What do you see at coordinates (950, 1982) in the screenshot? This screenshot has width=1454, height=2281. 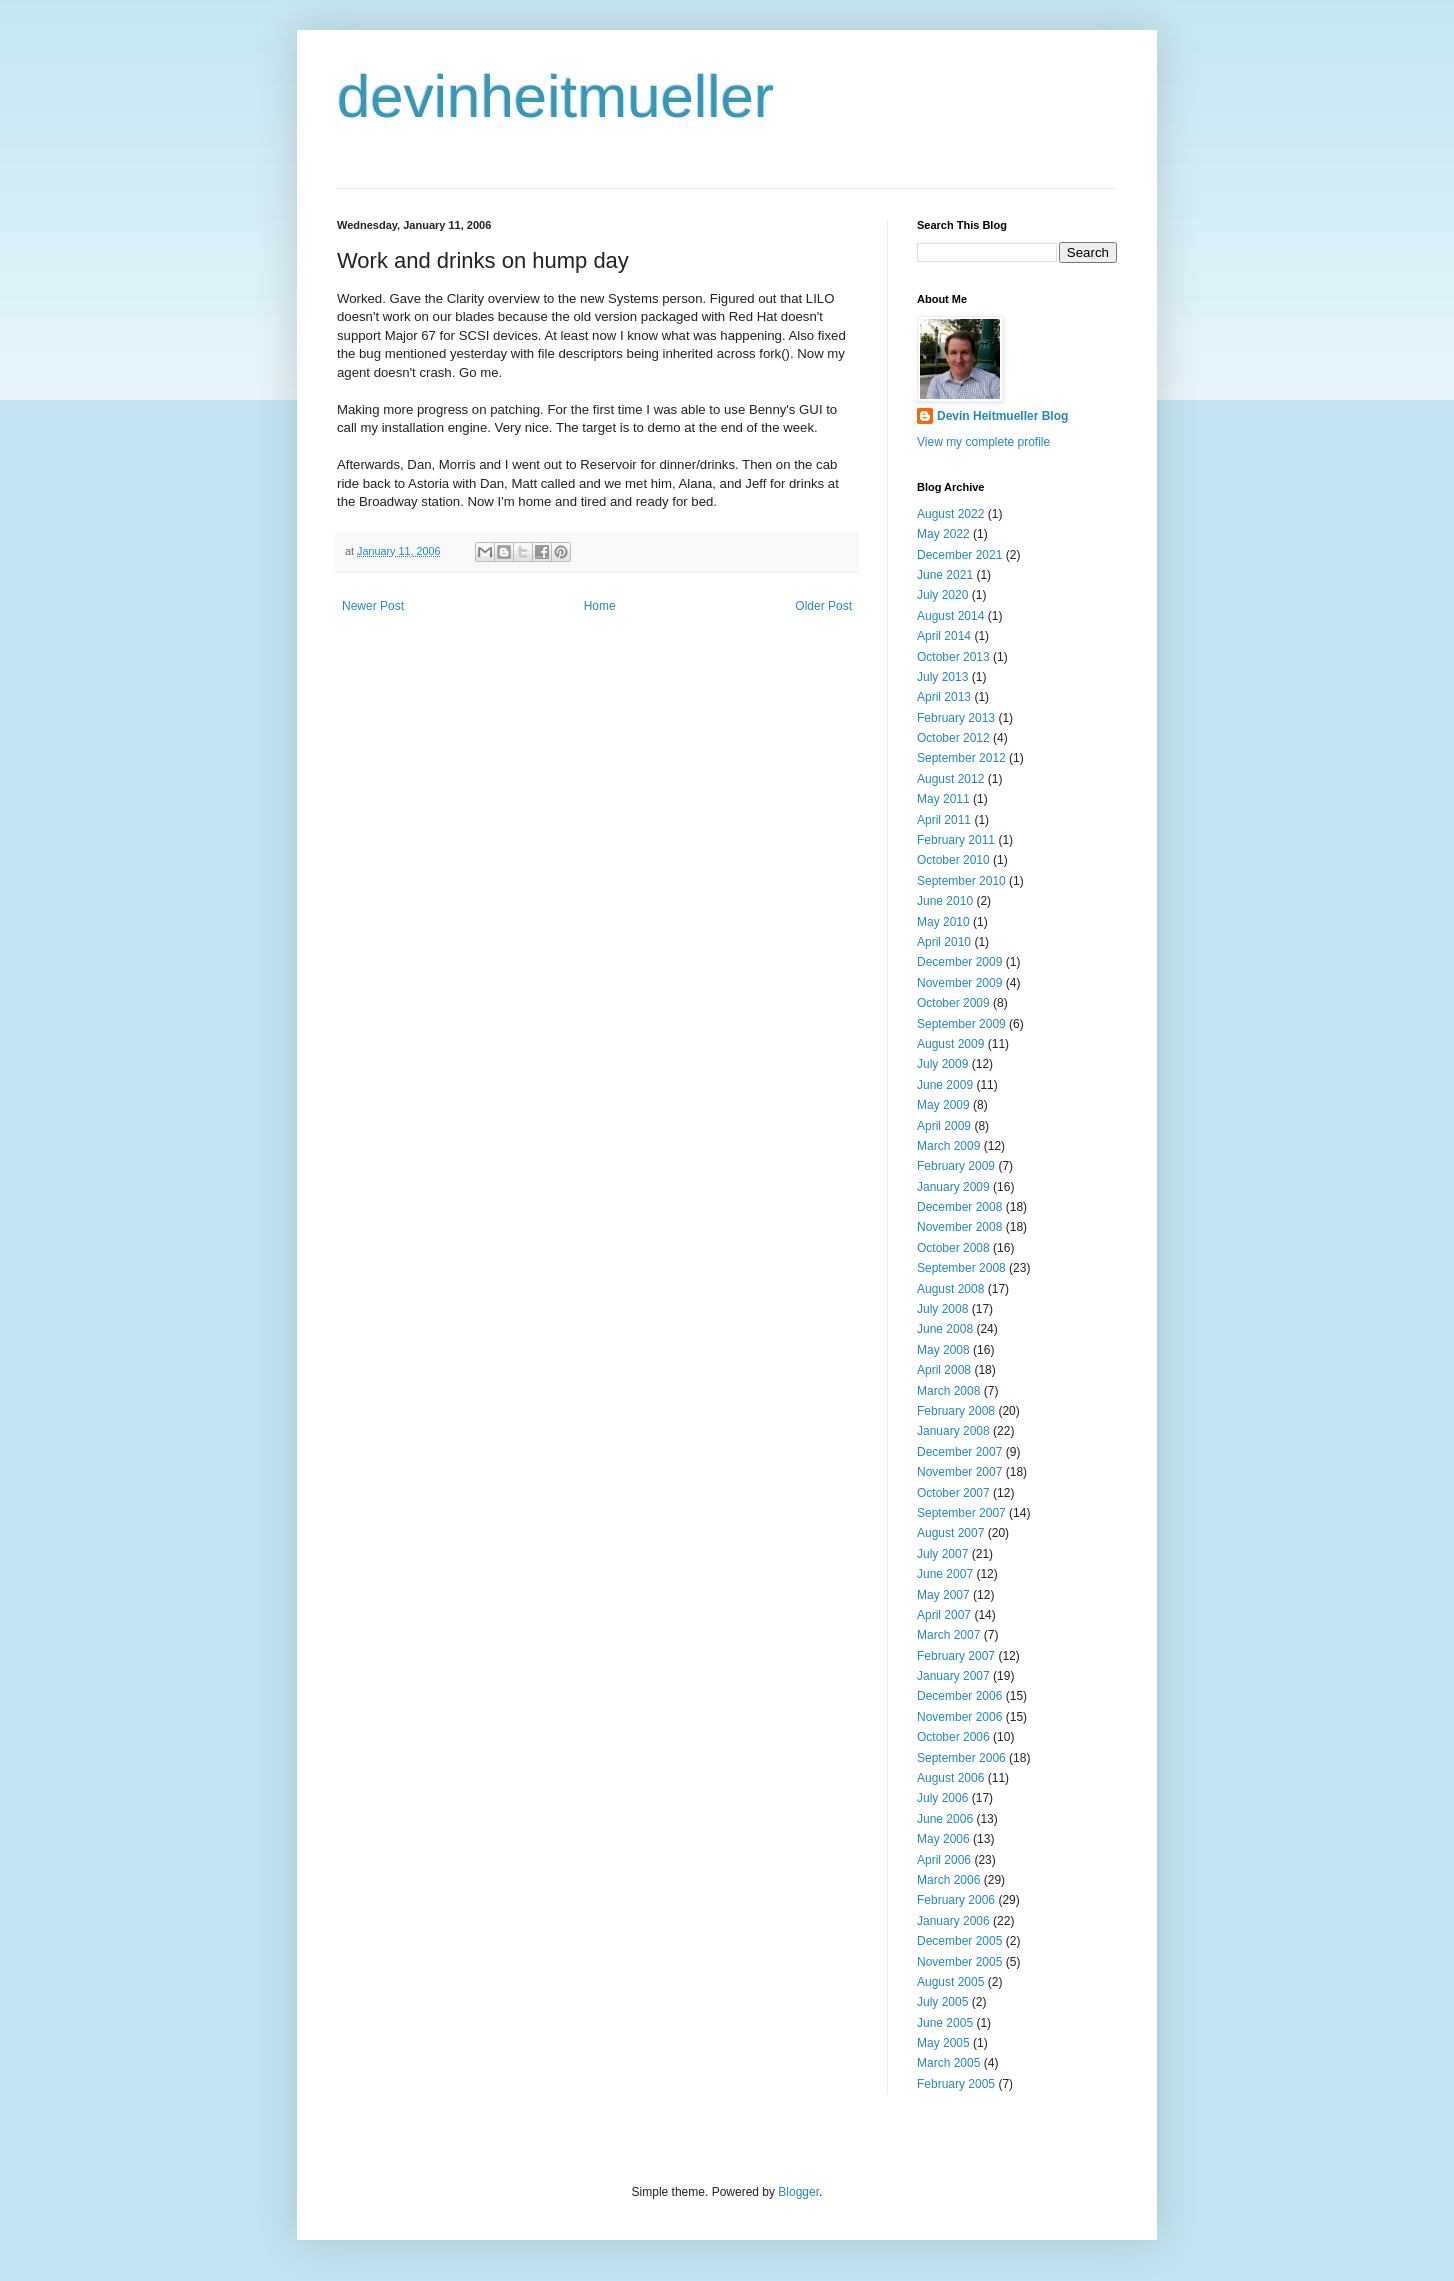 I see `August 2005` at bounding box center [950, 1982].